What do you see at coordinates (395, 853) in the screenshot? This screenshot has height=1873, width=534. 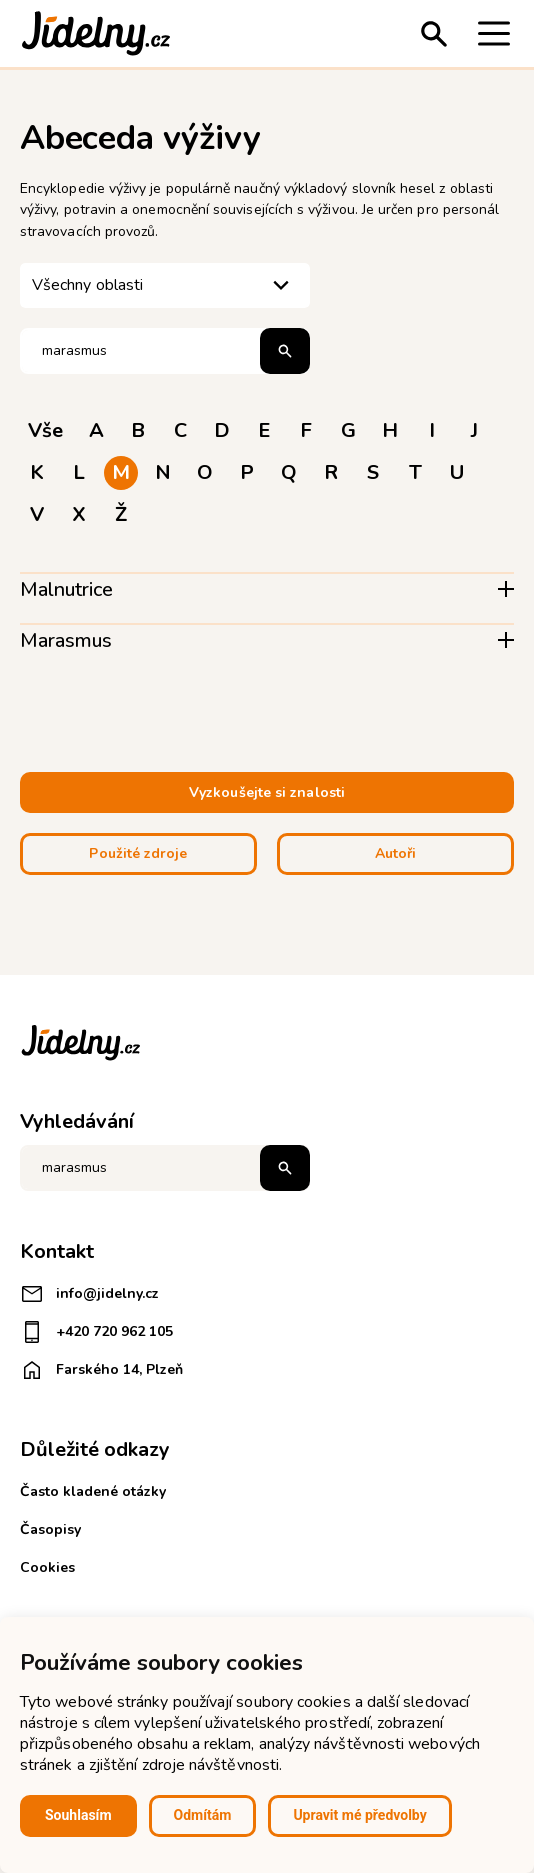 I see `Autoři` at bounding box center [395, 853].